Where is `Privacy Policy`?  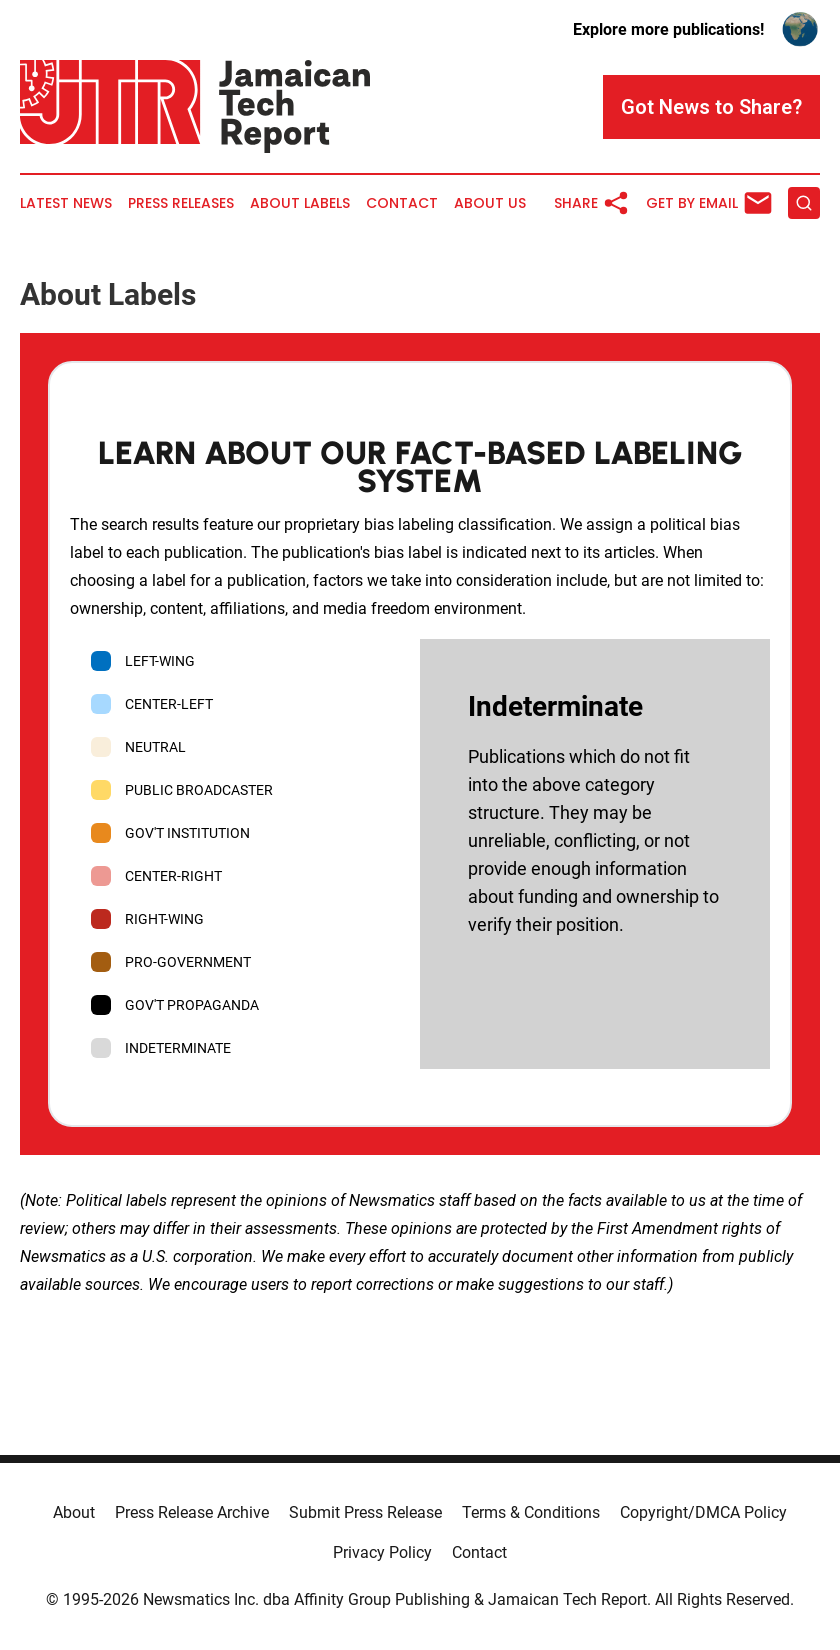 Privacy Policy is located at coordinates (382, 1552).